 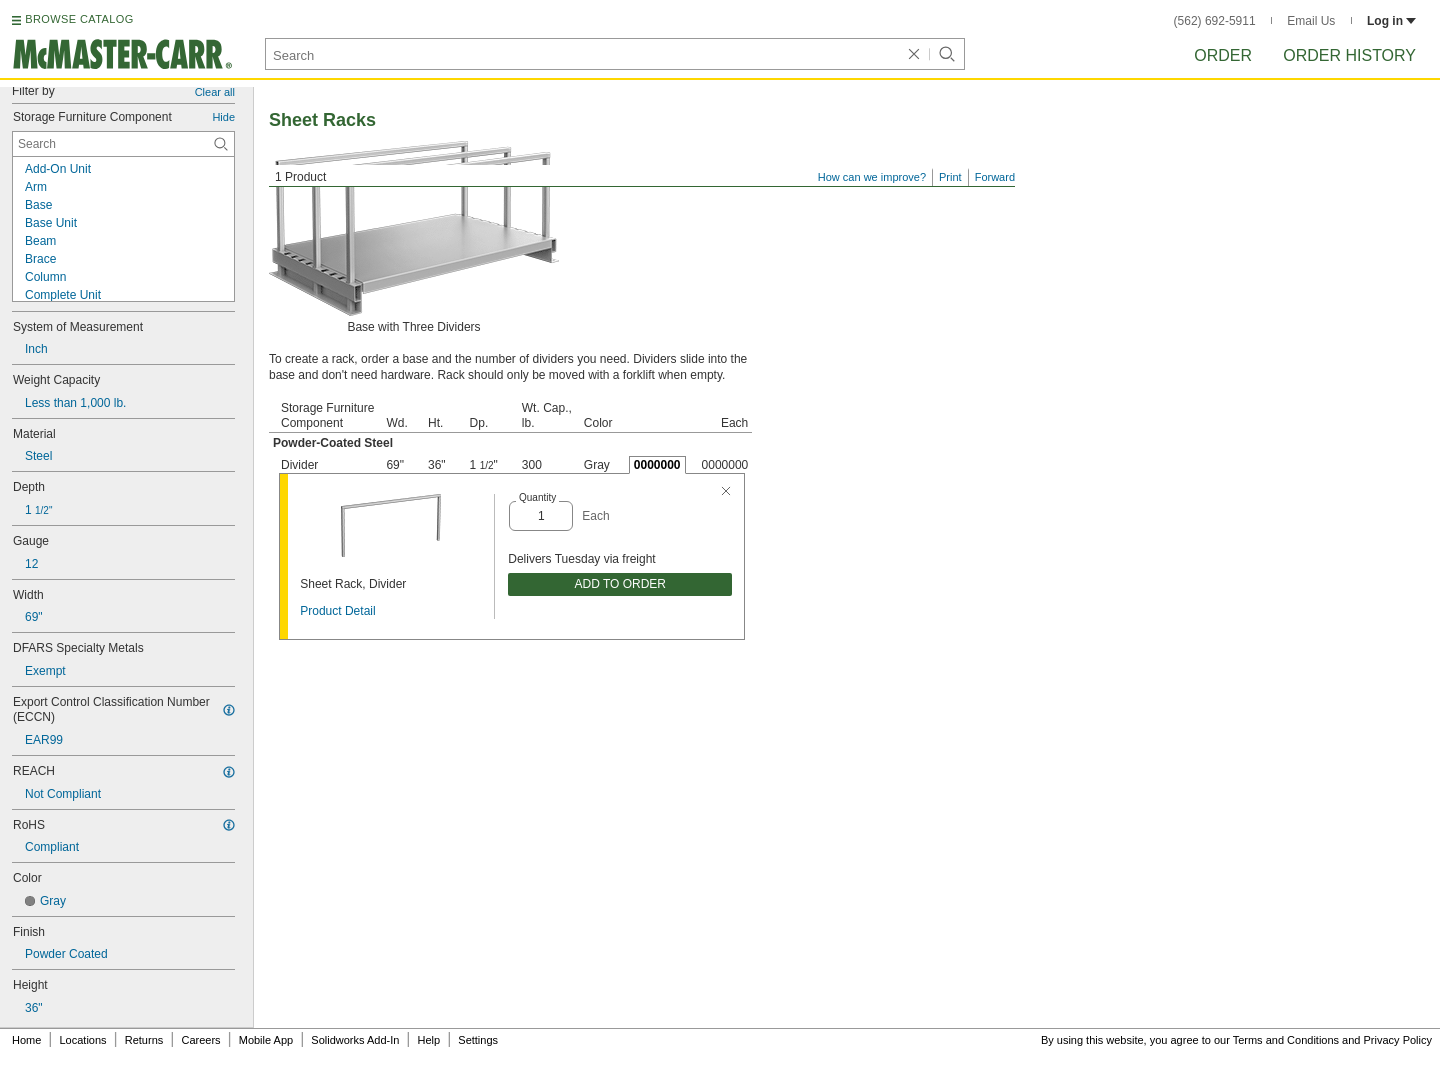 What do you see at coordinates (1223, 55) in the screenshot?
I see `Order` at bounding box center [1223, 55].